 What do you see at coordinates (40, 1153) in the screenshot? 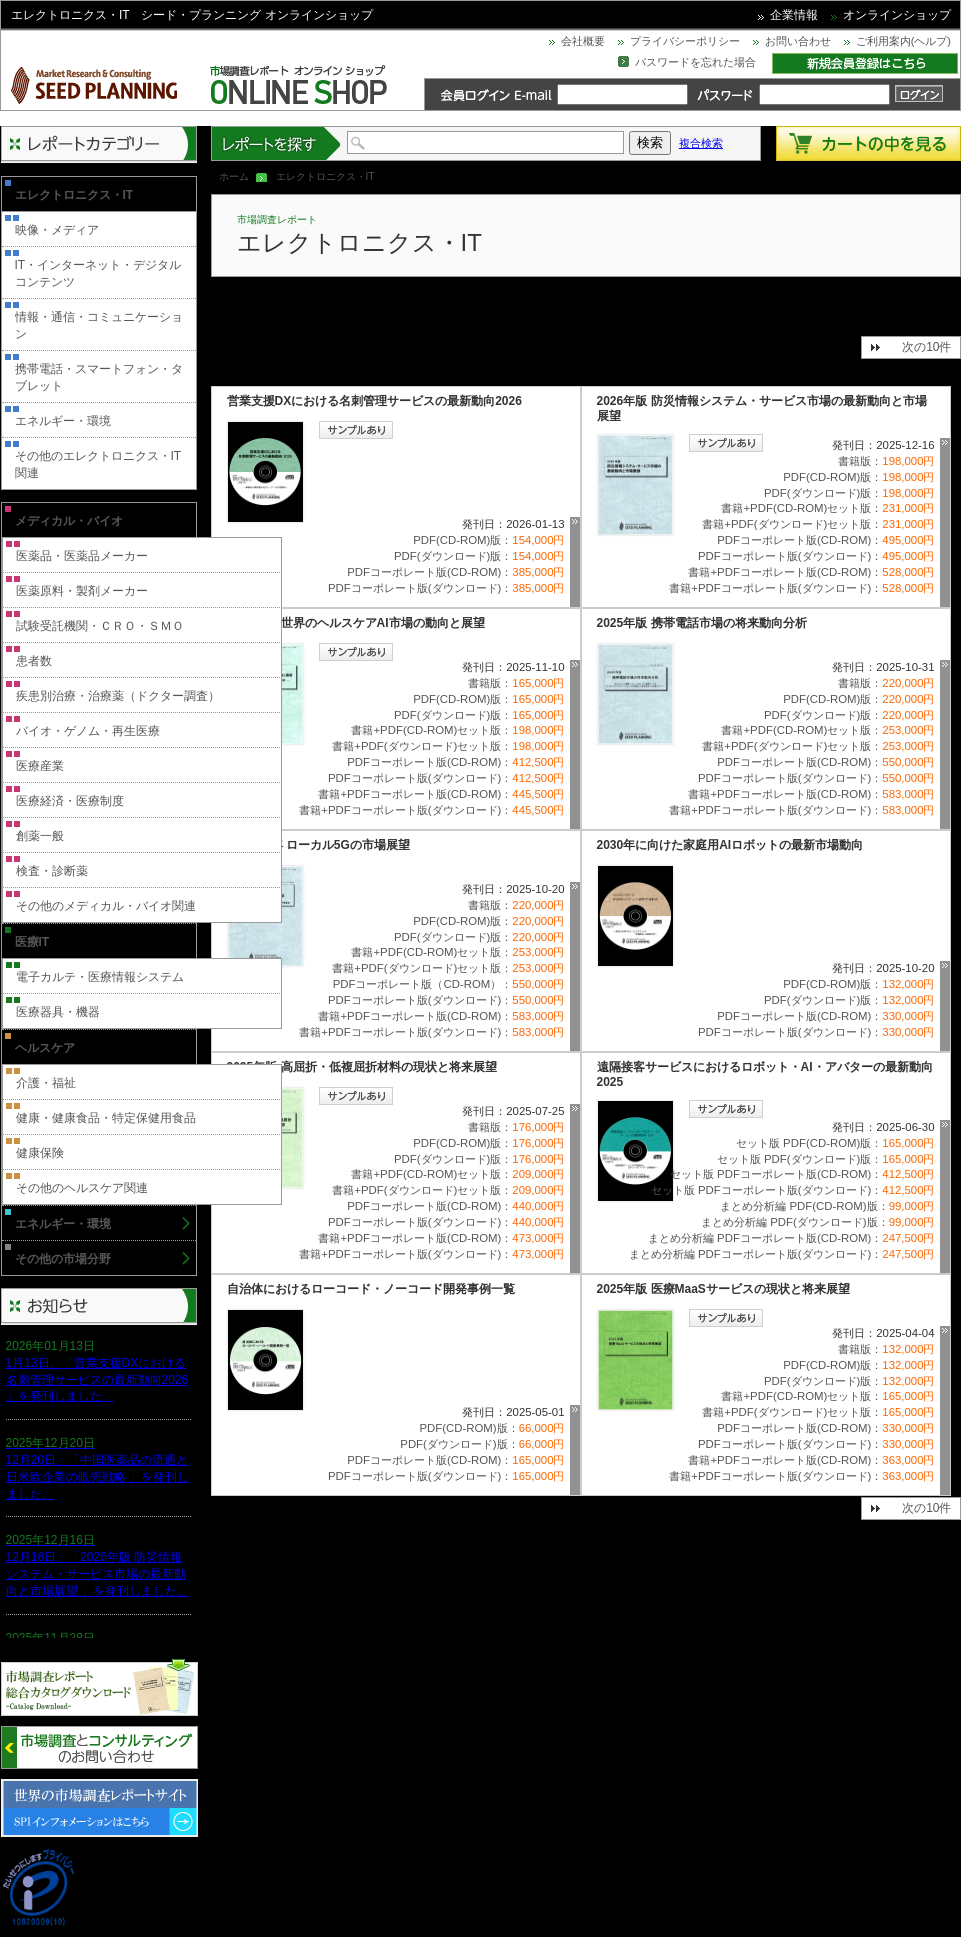
I see `健康保険` at bounding box center [40, 1153].